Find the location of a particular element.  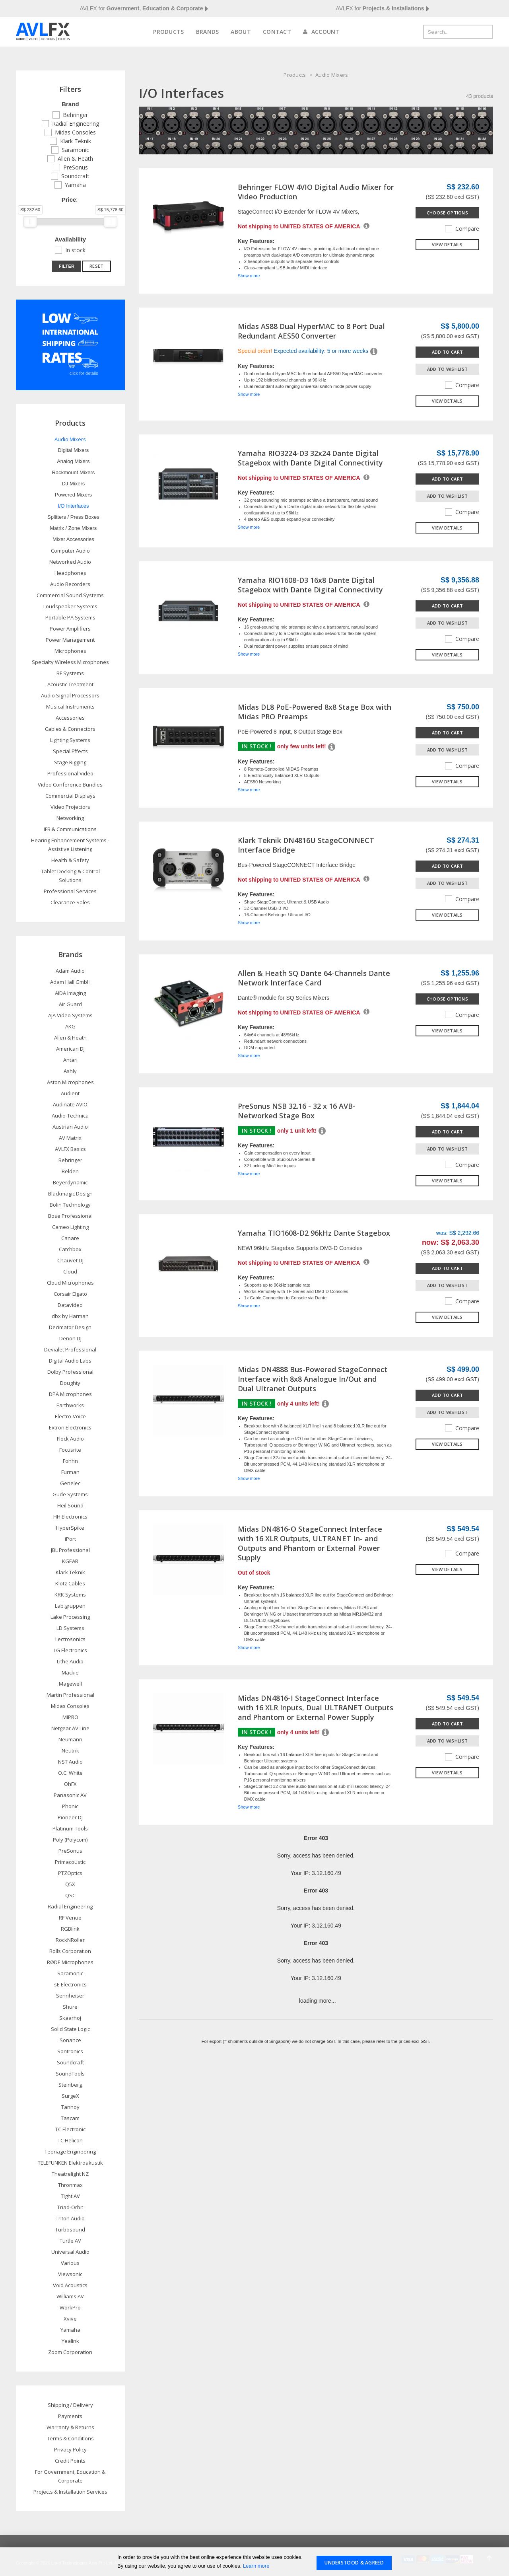

Tablet Docking & Control Solutions is located at coordinates (70, 876).